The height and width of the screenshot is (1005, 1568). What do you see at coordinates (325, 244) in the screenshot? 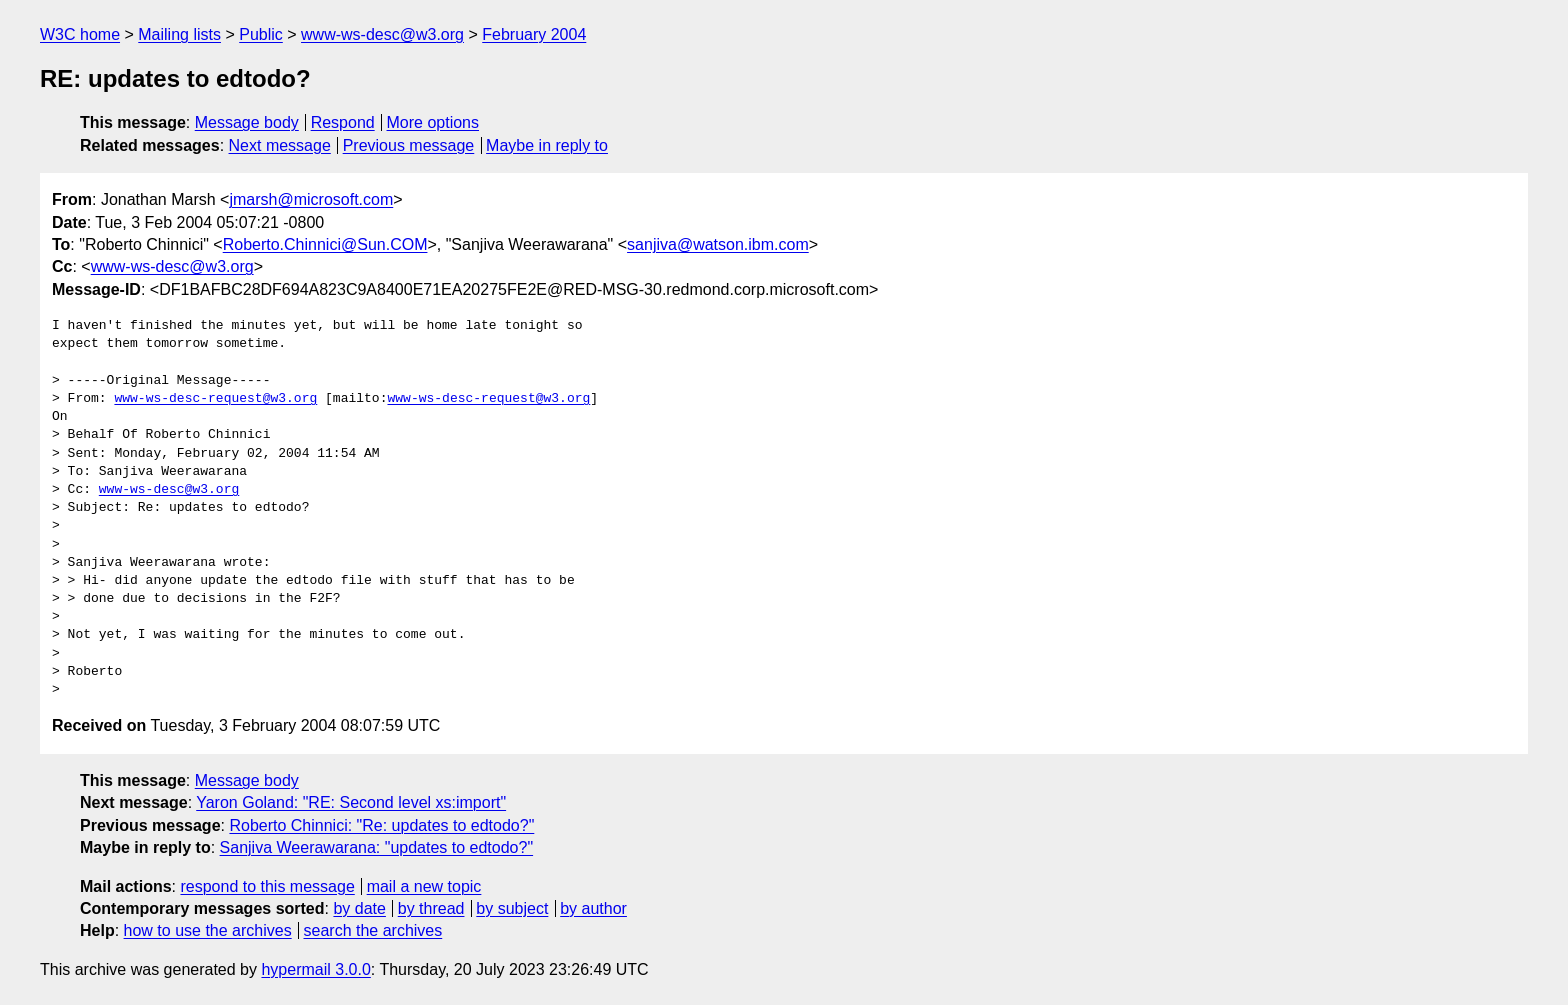
I see `Roberto.Chinnici@Sun.COM` at bounding box center [325, 244].